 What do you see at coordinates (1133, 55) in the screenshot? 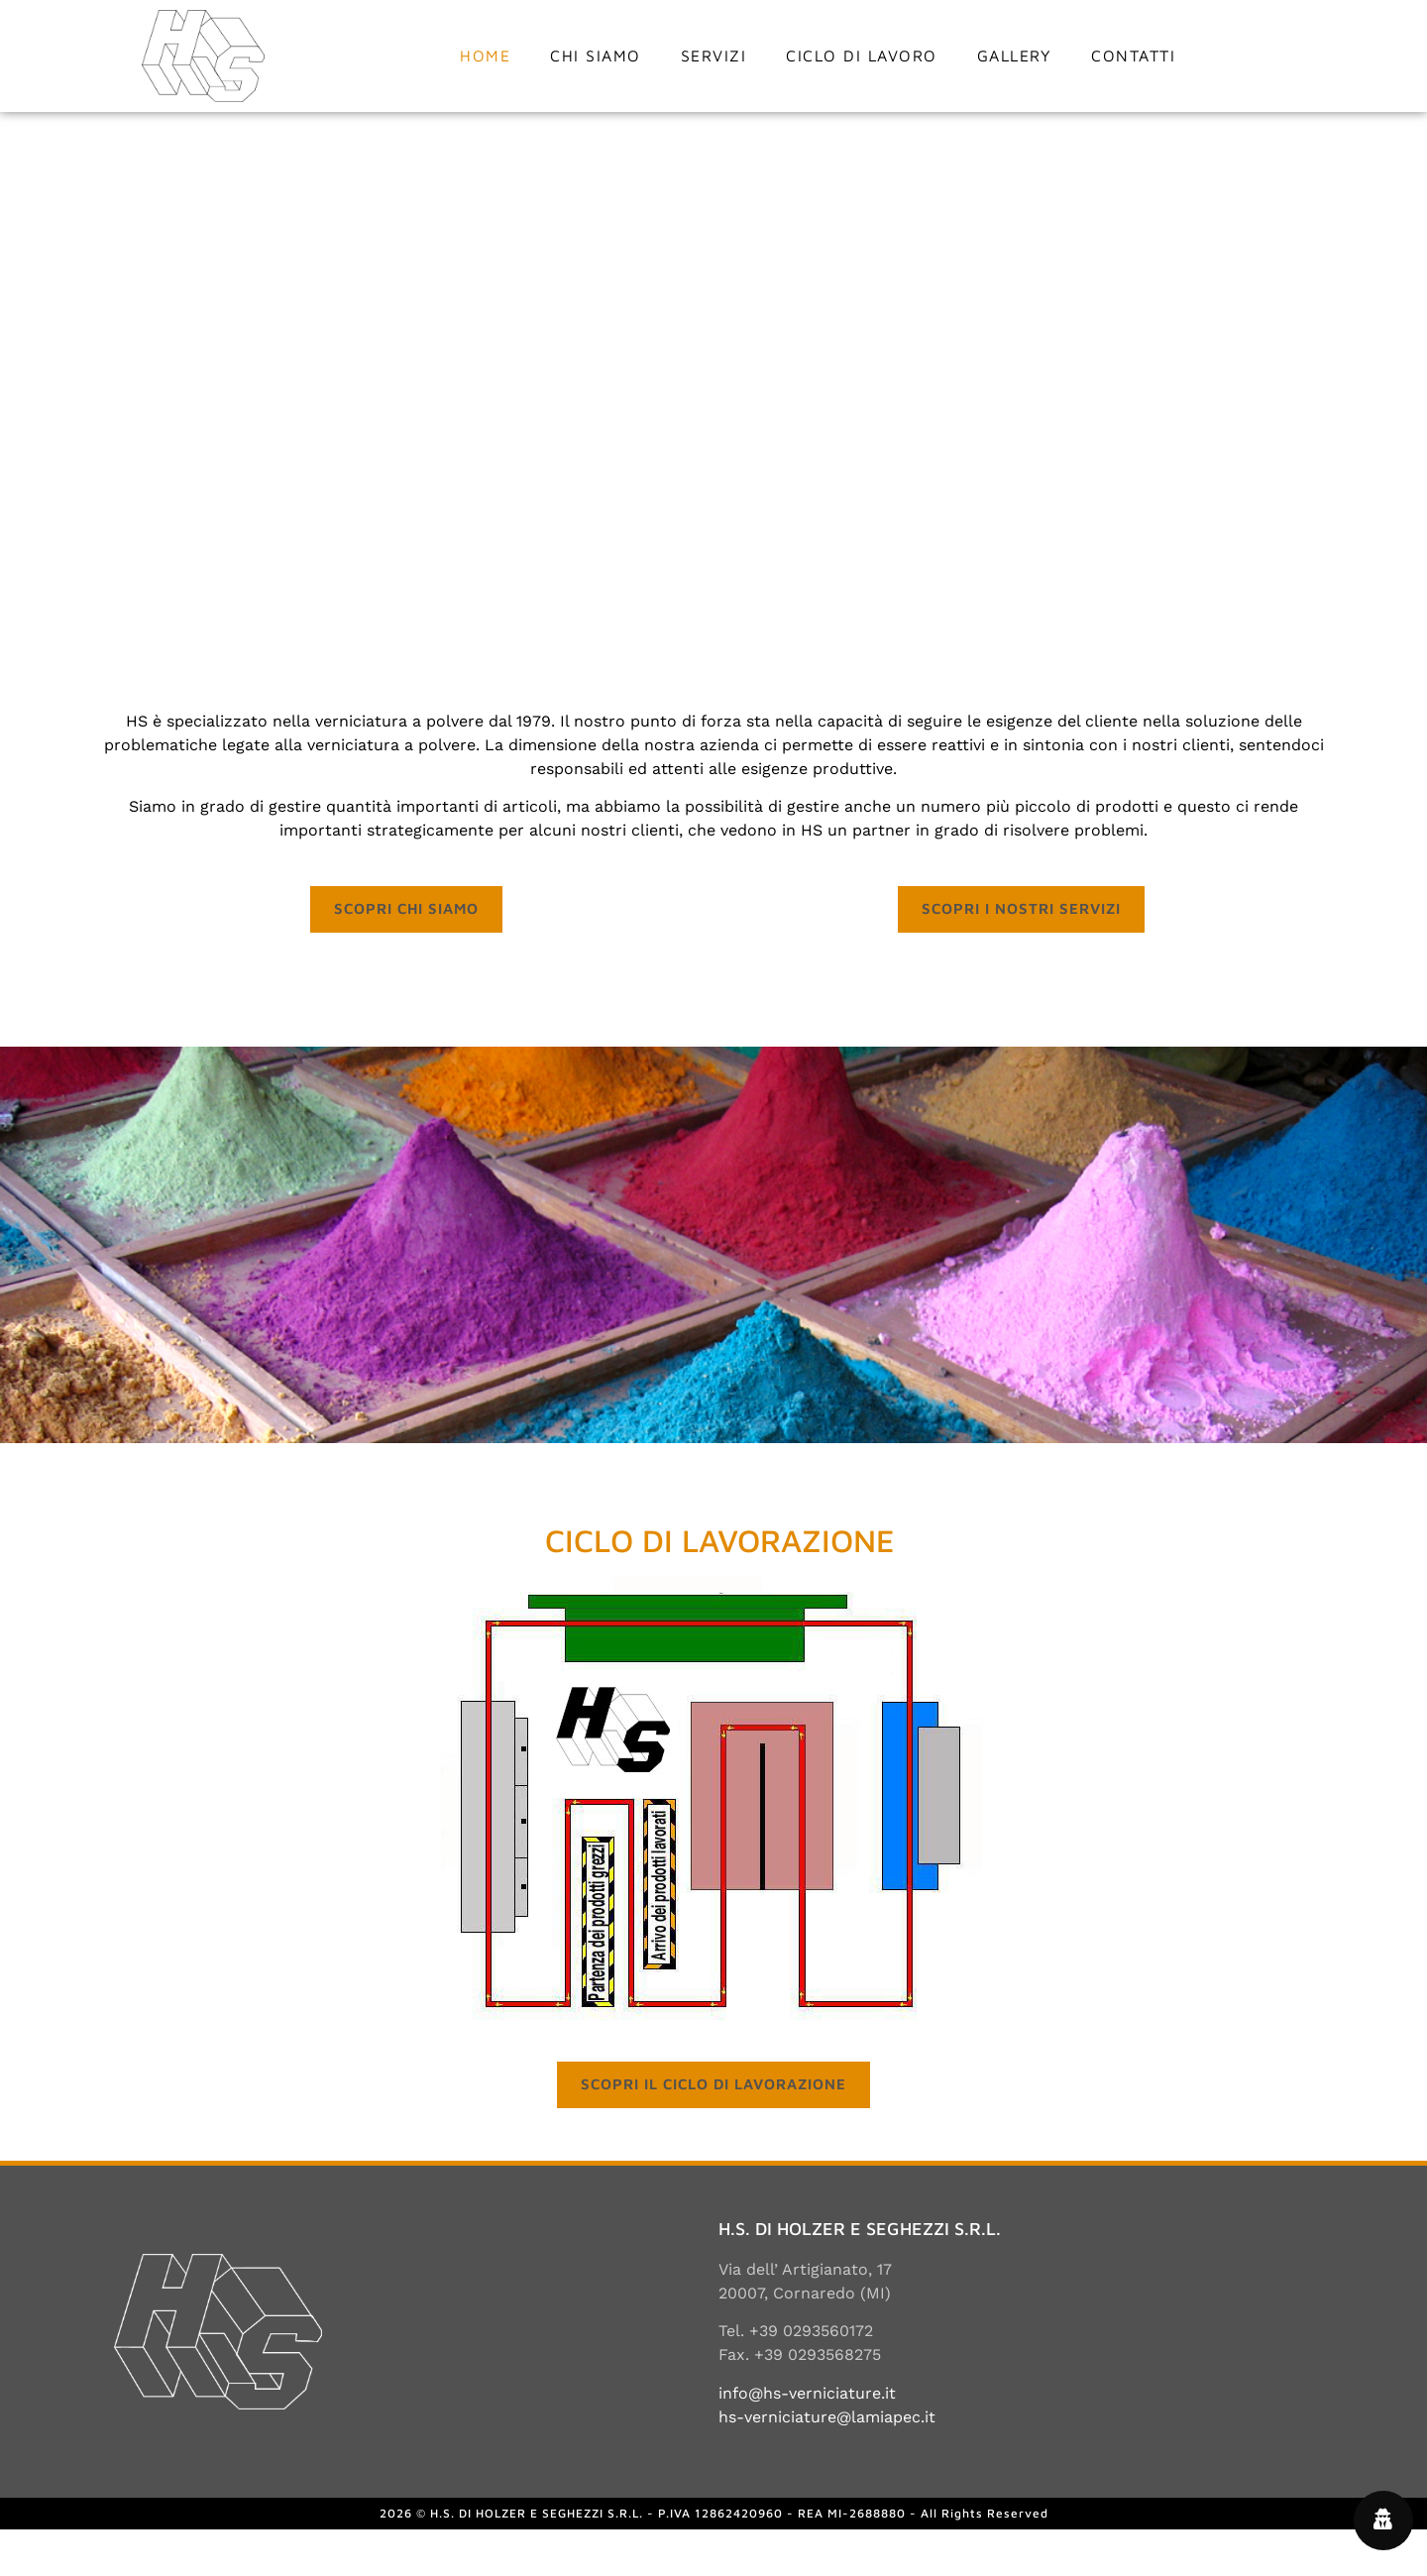
I see `Contatti` at bounding box center [1133, 55].